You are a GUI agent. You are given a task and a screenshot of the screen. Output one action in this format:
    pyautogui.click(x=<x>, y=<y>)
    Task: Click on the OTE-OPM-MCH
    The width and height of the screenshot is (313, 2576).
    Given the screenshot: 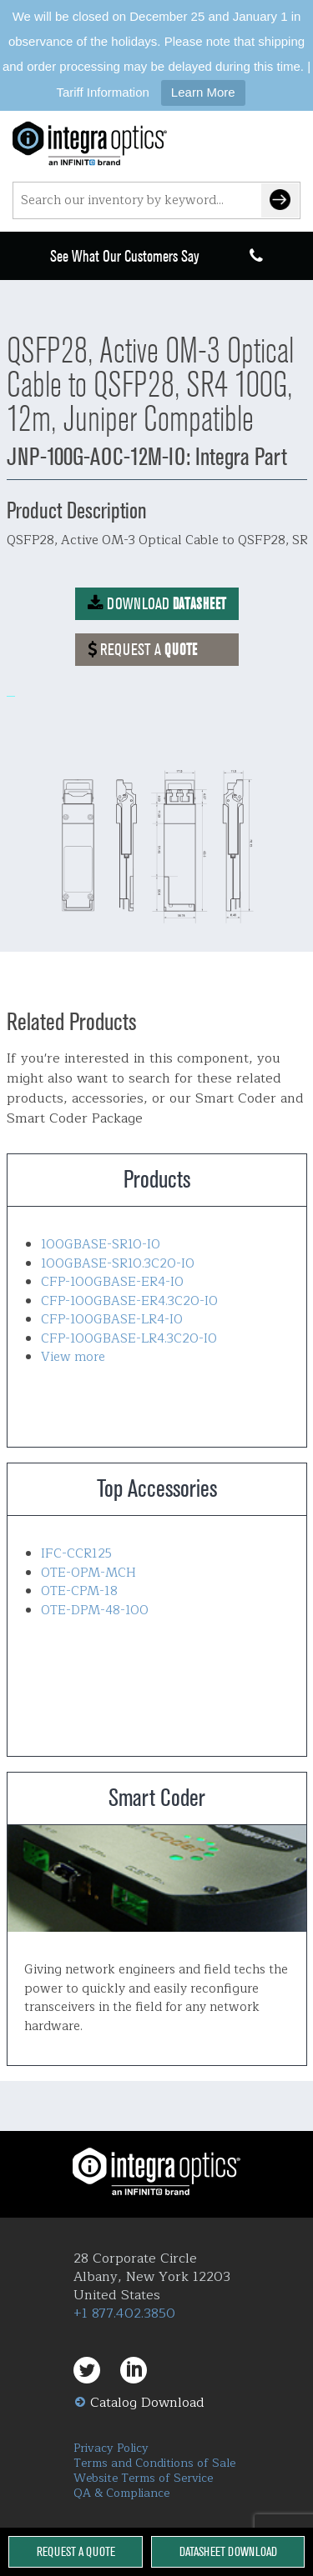 What is the action you would take?
    pyautogui.click(x=88, y=1573)
    